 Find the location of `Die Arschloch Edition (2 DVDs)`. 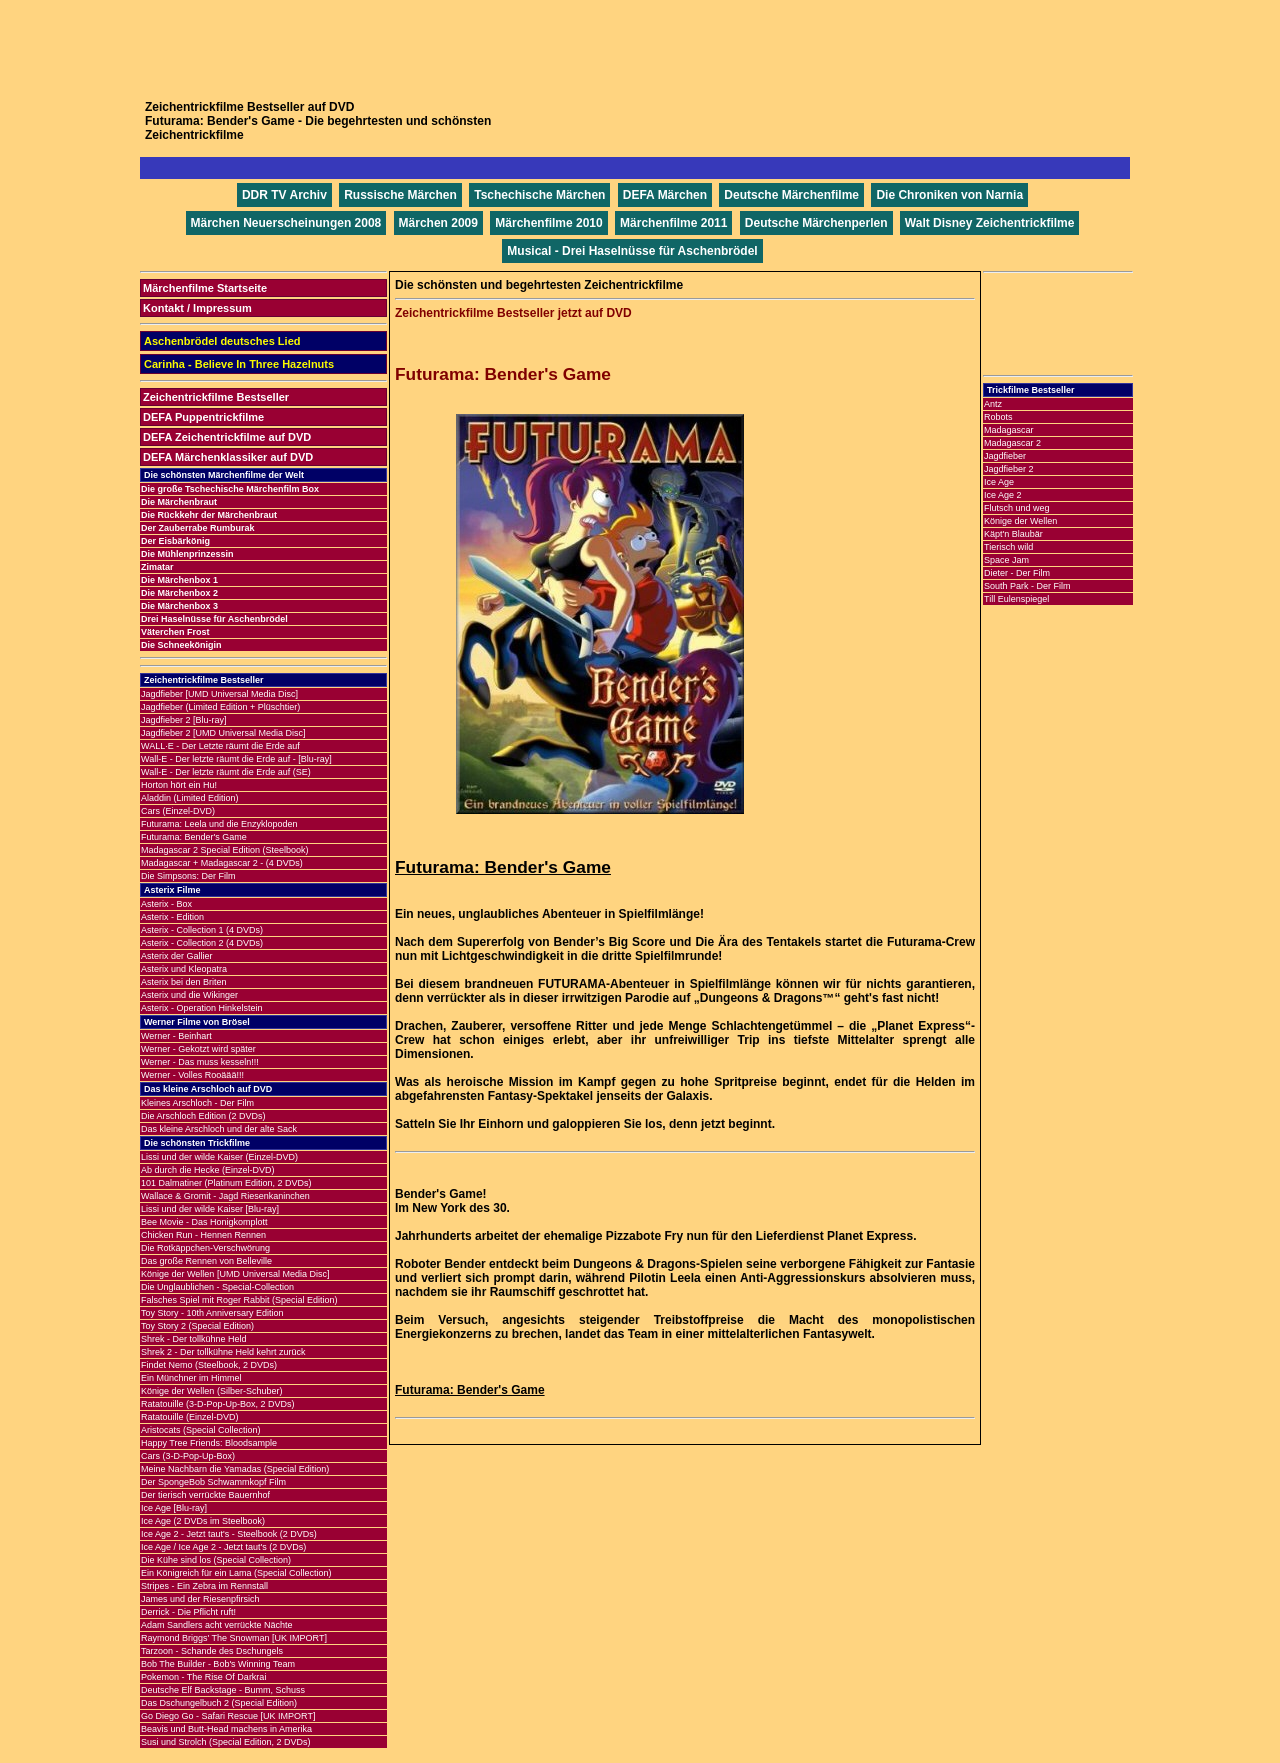

Die Arschloch Edition (2 DVDs) is located at coordinates (203, 1116).